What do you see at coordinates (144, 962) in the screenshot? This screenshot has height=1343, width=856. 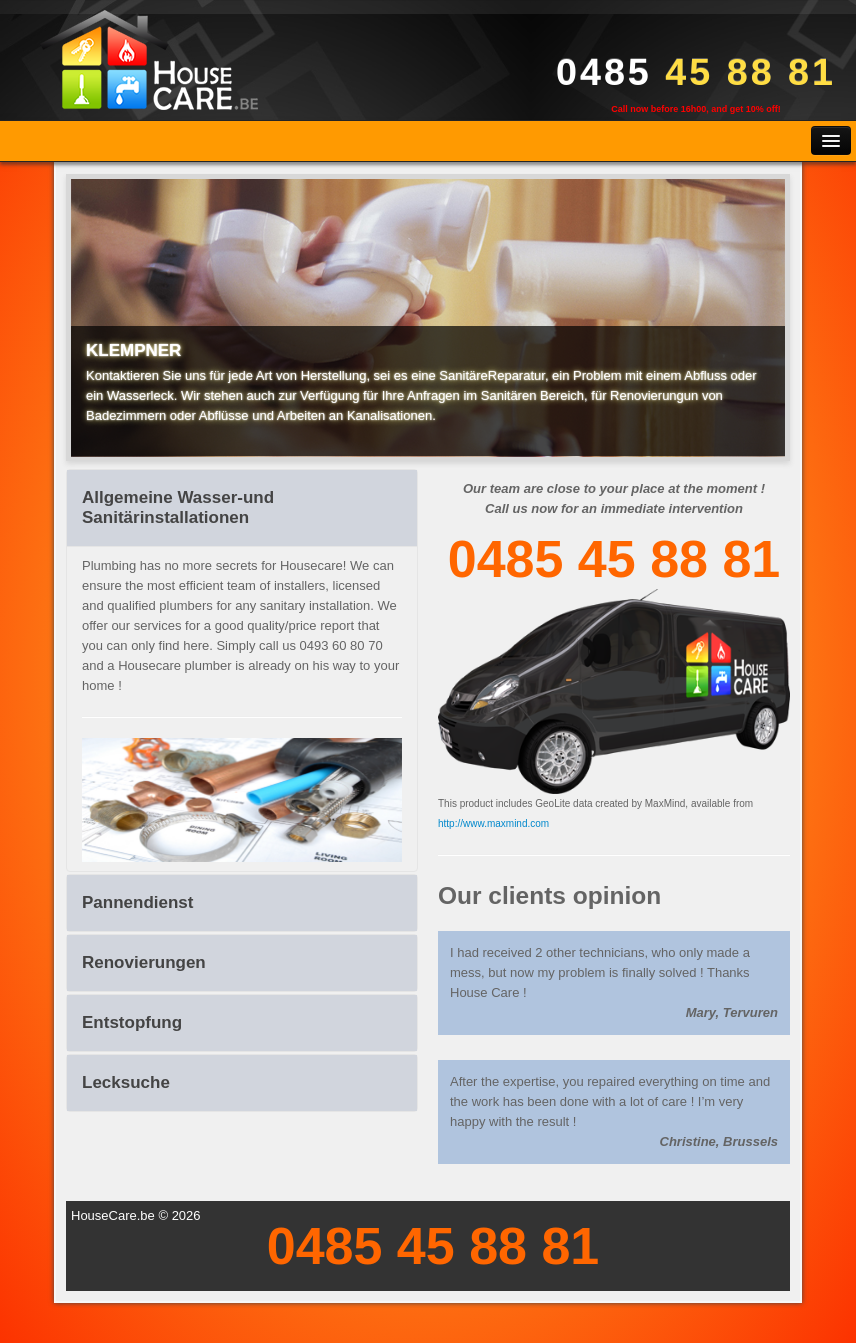 I see `Renovierungen` at bounding box center [144, 962].